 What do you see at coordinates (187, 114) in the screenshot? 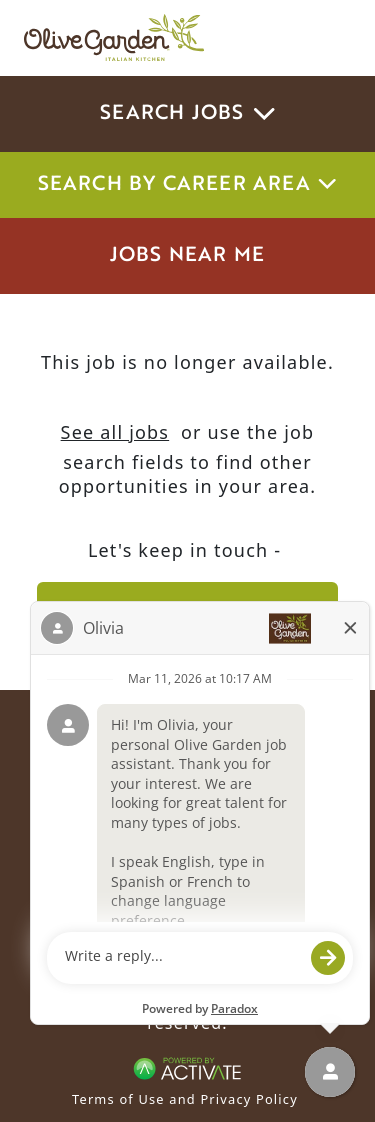
I see `Search Jobs [button]` at bounding box center [187, 114].